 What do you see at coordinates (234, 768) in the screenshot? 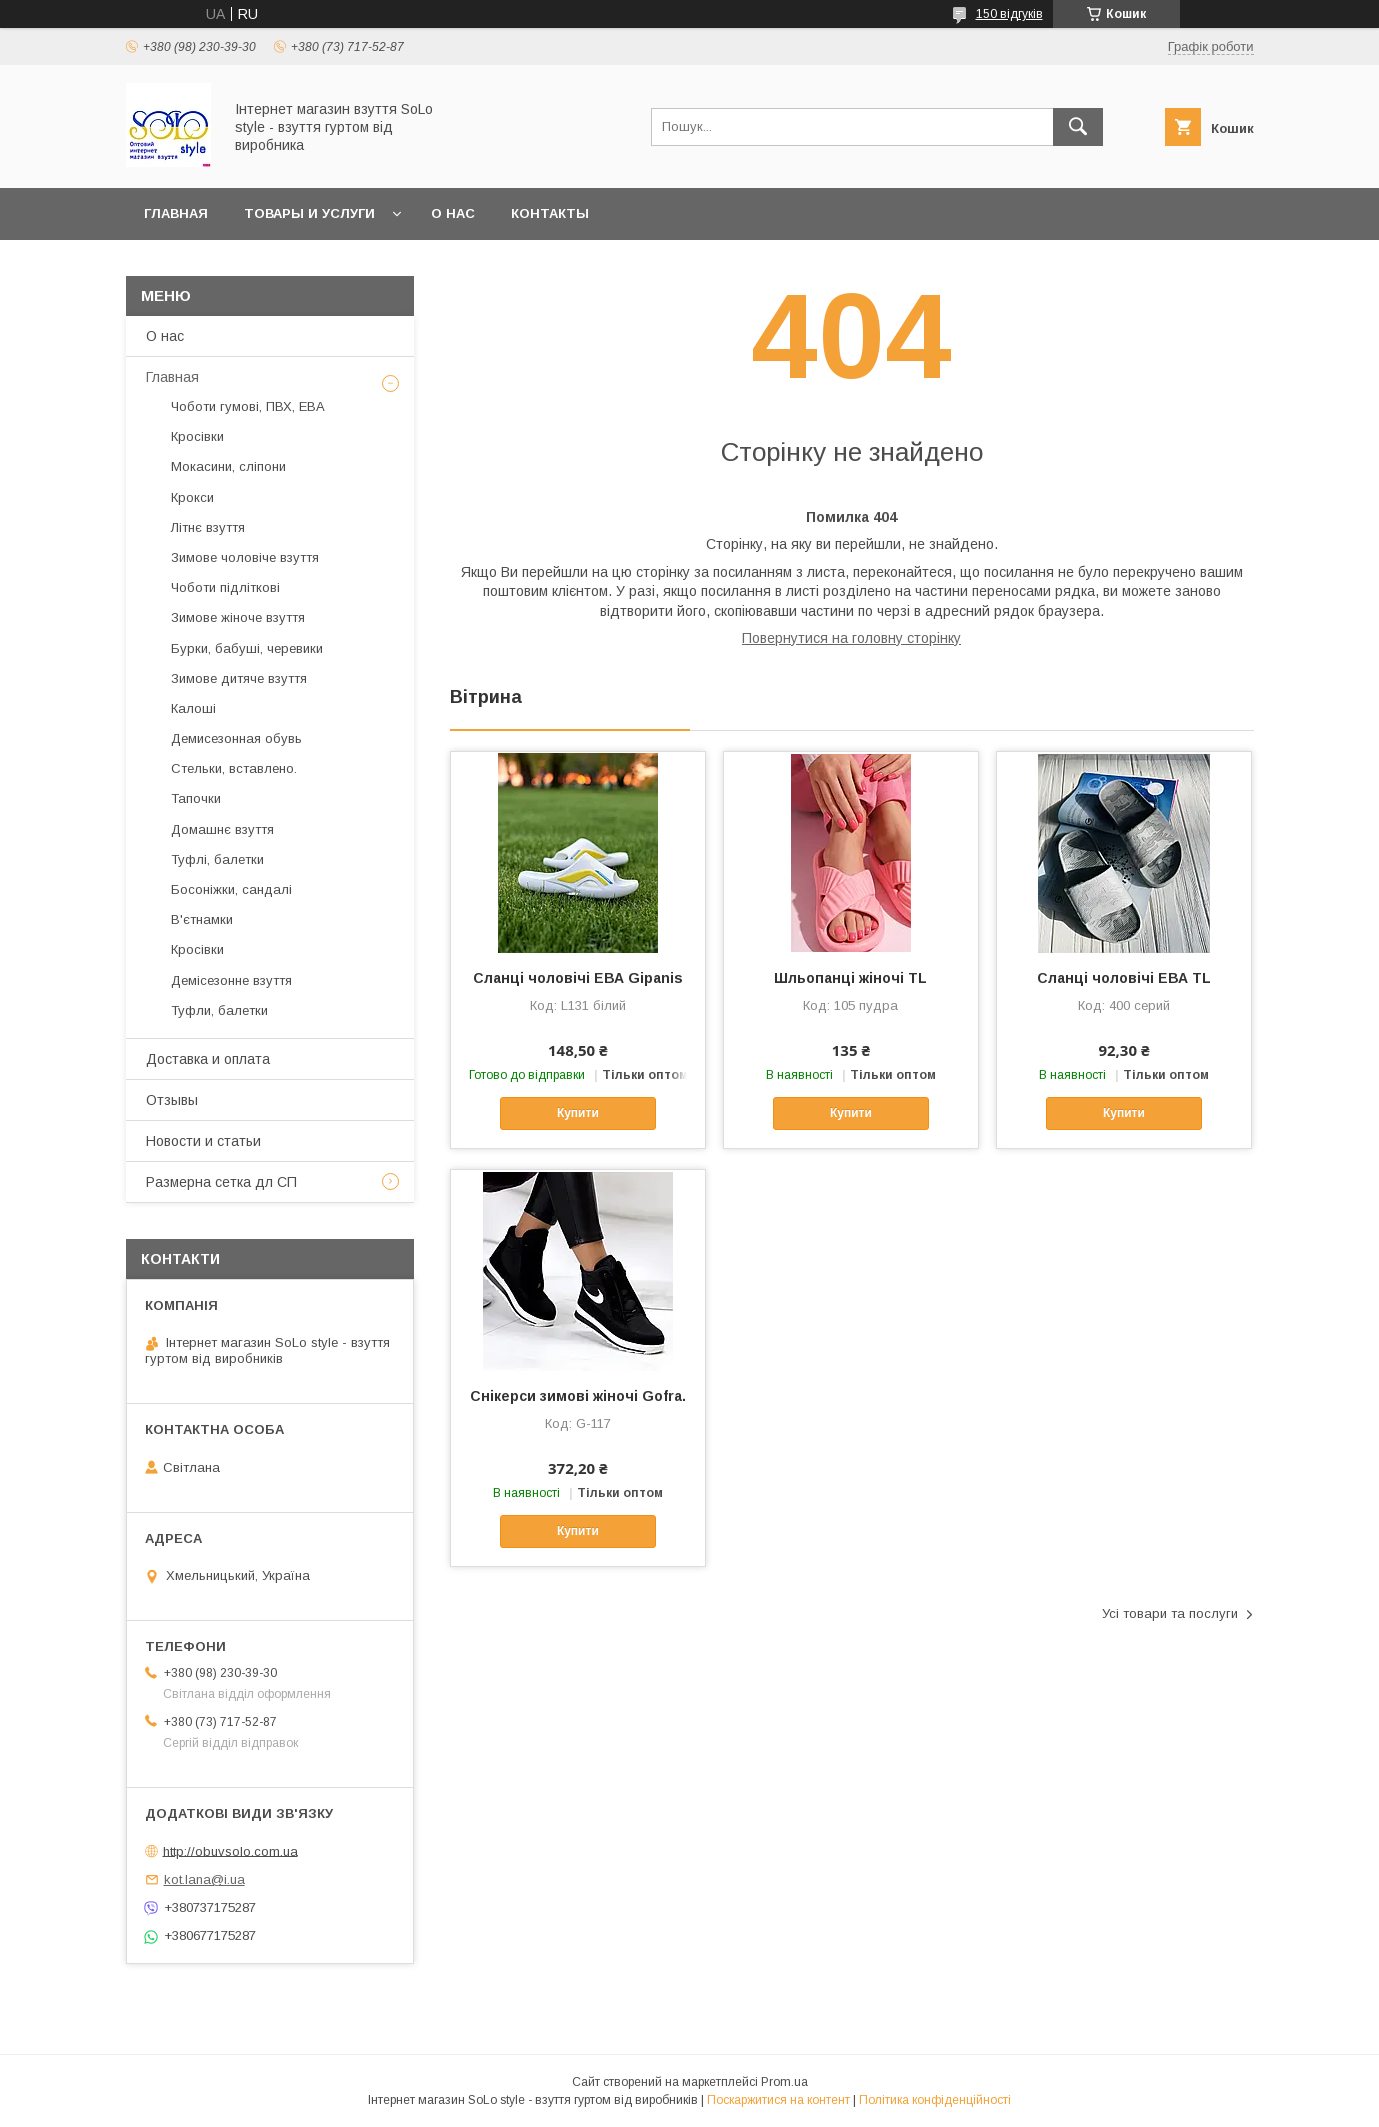
I see `Стельки, вставлено.` at bounding box center [234, 768].